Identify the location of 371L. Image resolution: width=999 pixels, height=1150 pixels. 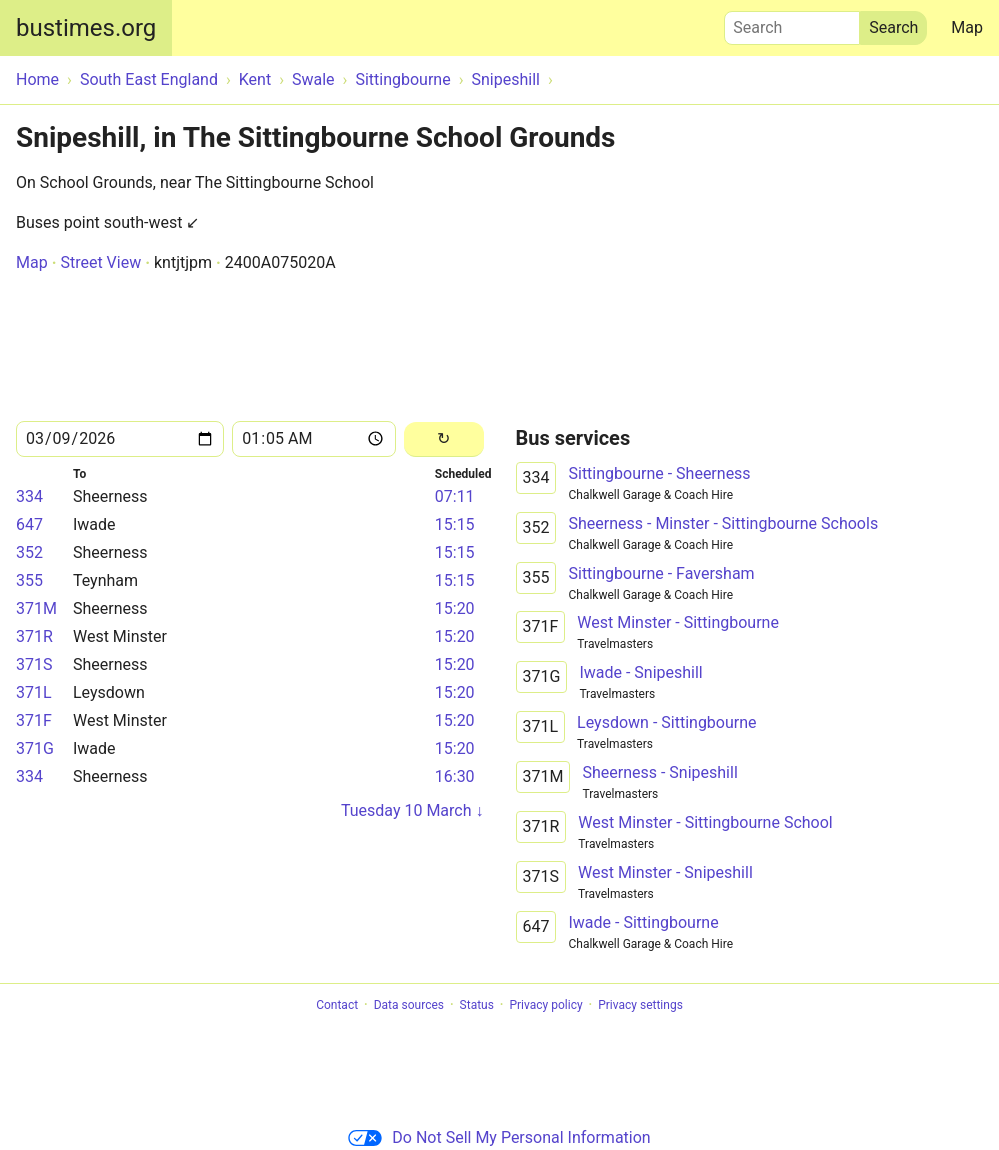
(34, 692).